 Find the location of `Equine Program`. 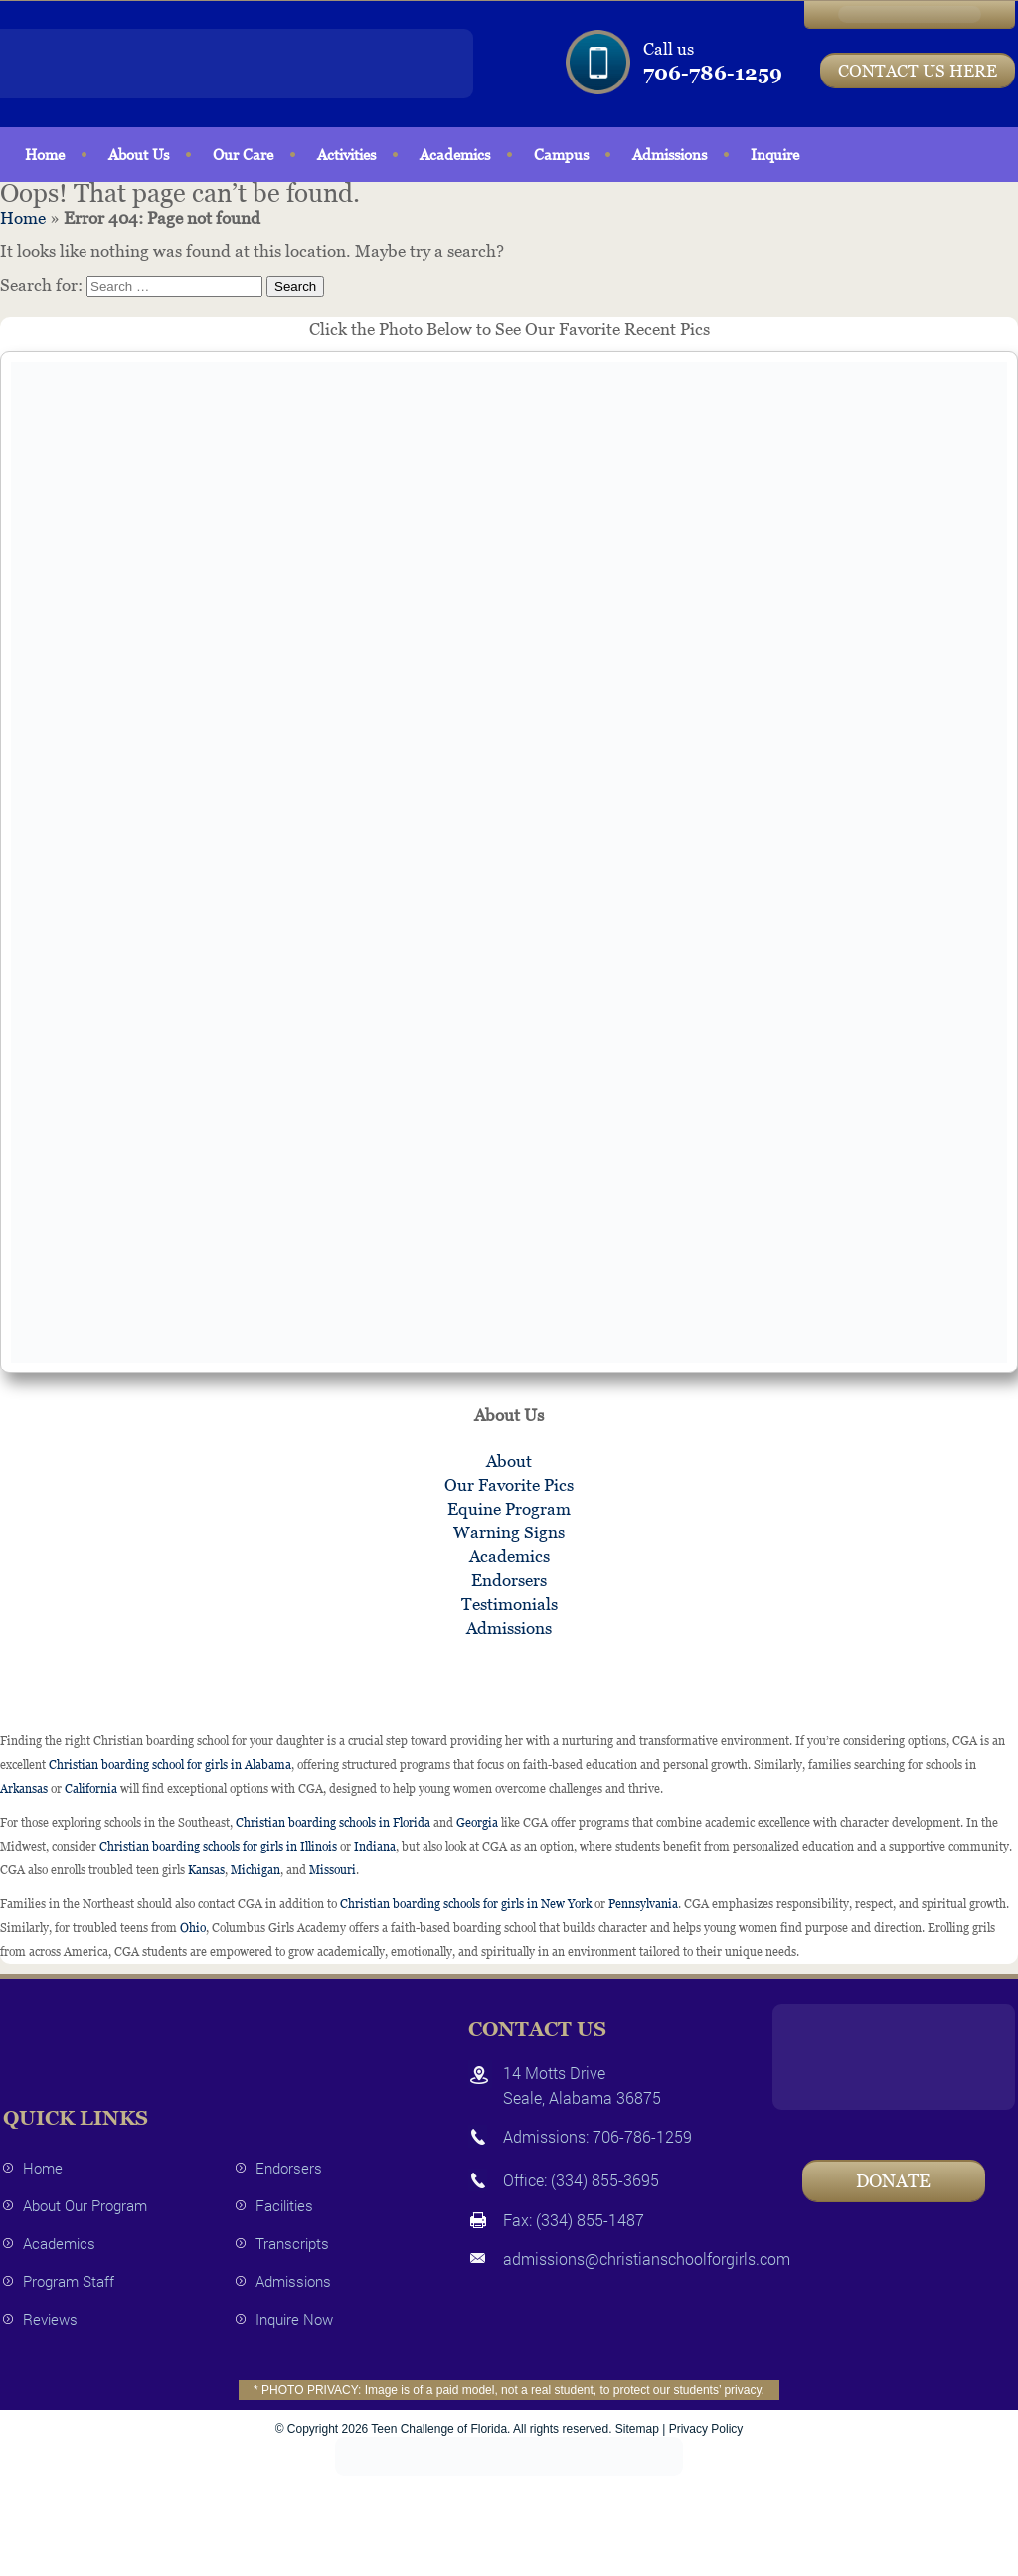

Equine Program is located at coordinates (509, 1509).